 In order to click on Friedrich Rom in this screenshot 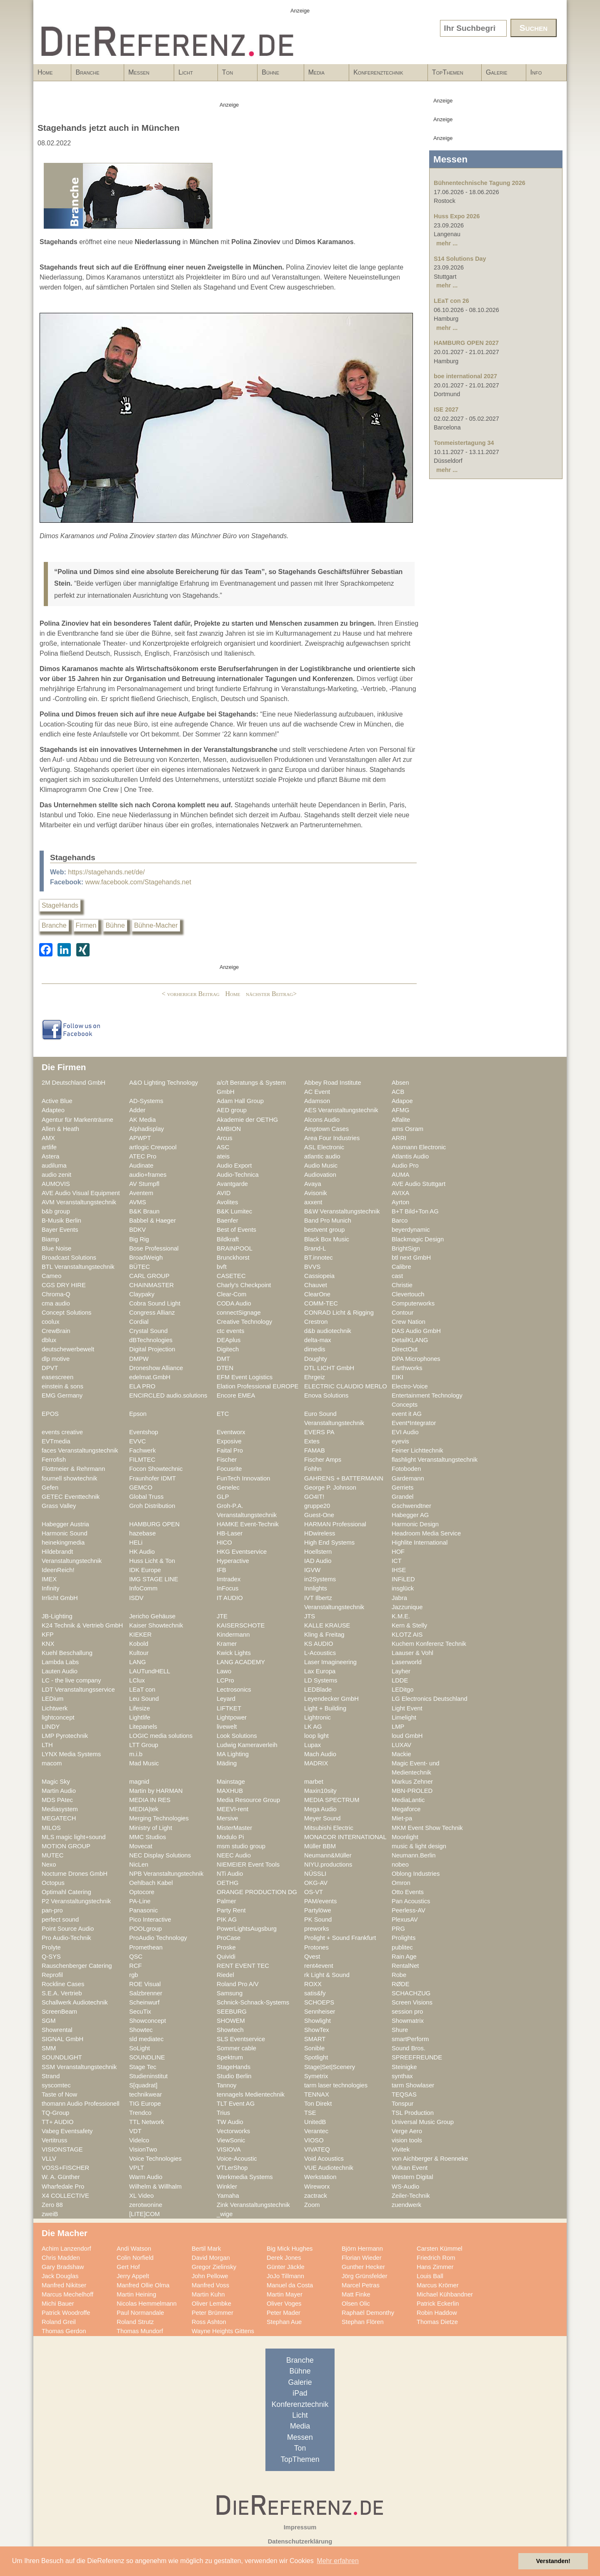, I will do `click(436, 2257)`.